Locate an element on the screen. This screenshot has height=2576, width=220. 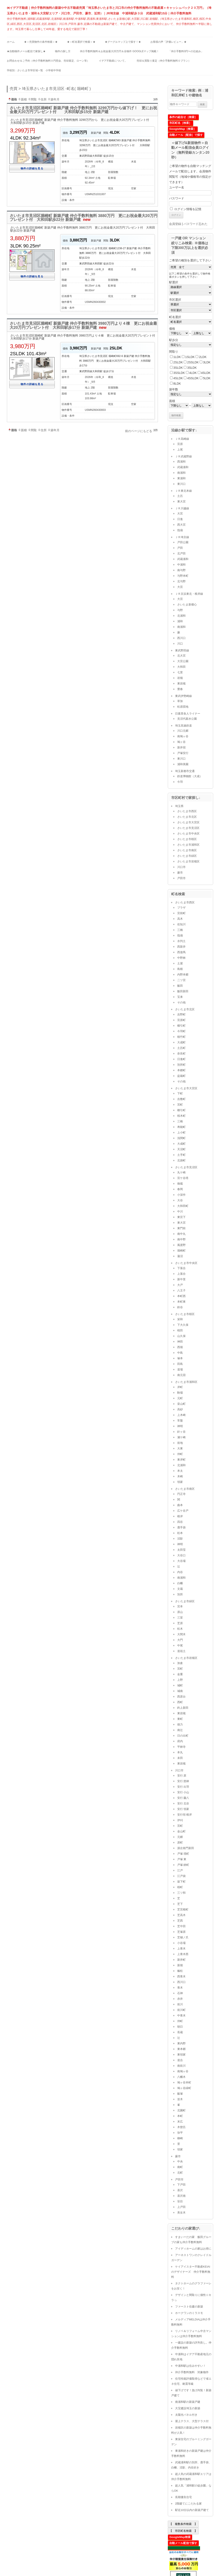
宮原 is located at coordinates (180, 444).